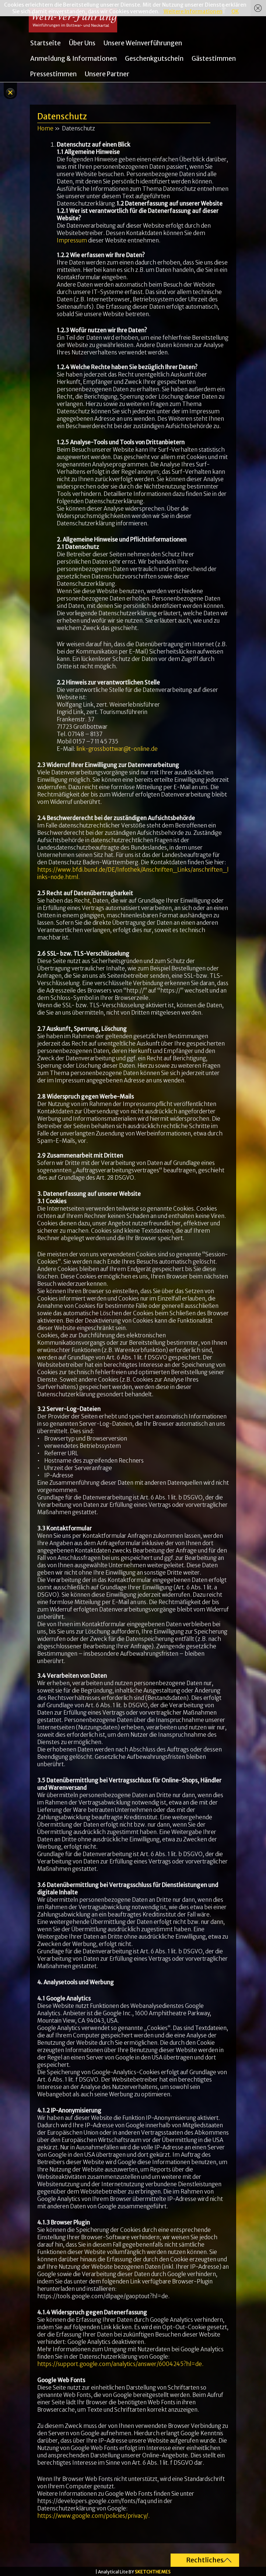  Describe the element at coordinates (82, 43) in the screenshot. I see `Über uns` at that location.